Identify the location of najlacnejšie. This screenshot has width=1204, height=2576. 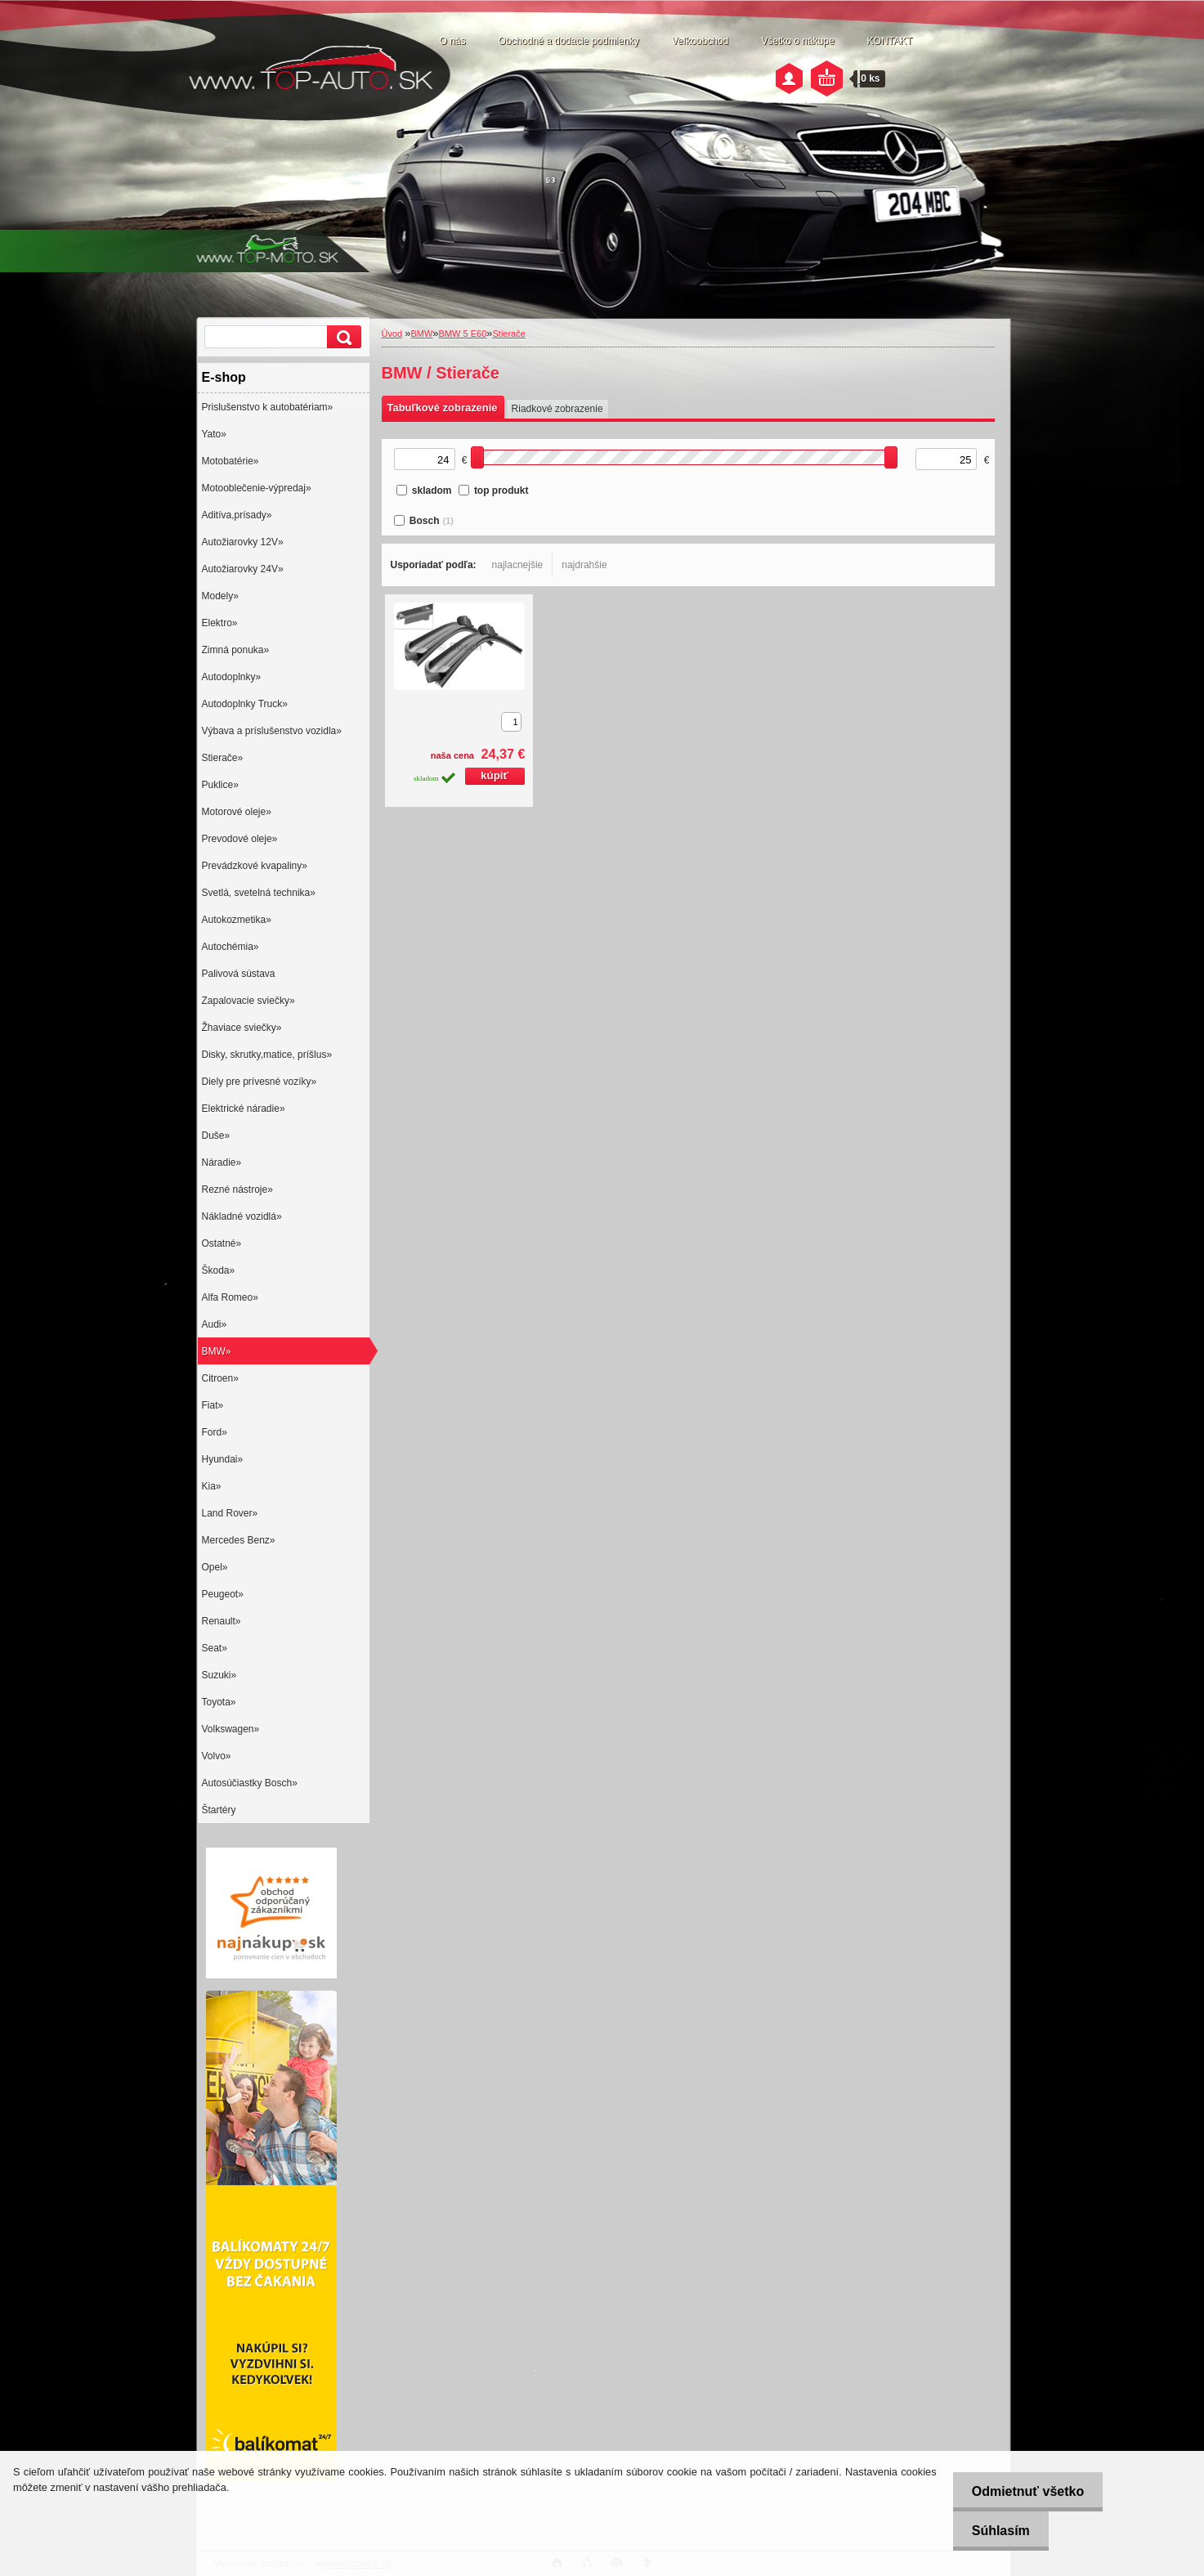
(518, 565).